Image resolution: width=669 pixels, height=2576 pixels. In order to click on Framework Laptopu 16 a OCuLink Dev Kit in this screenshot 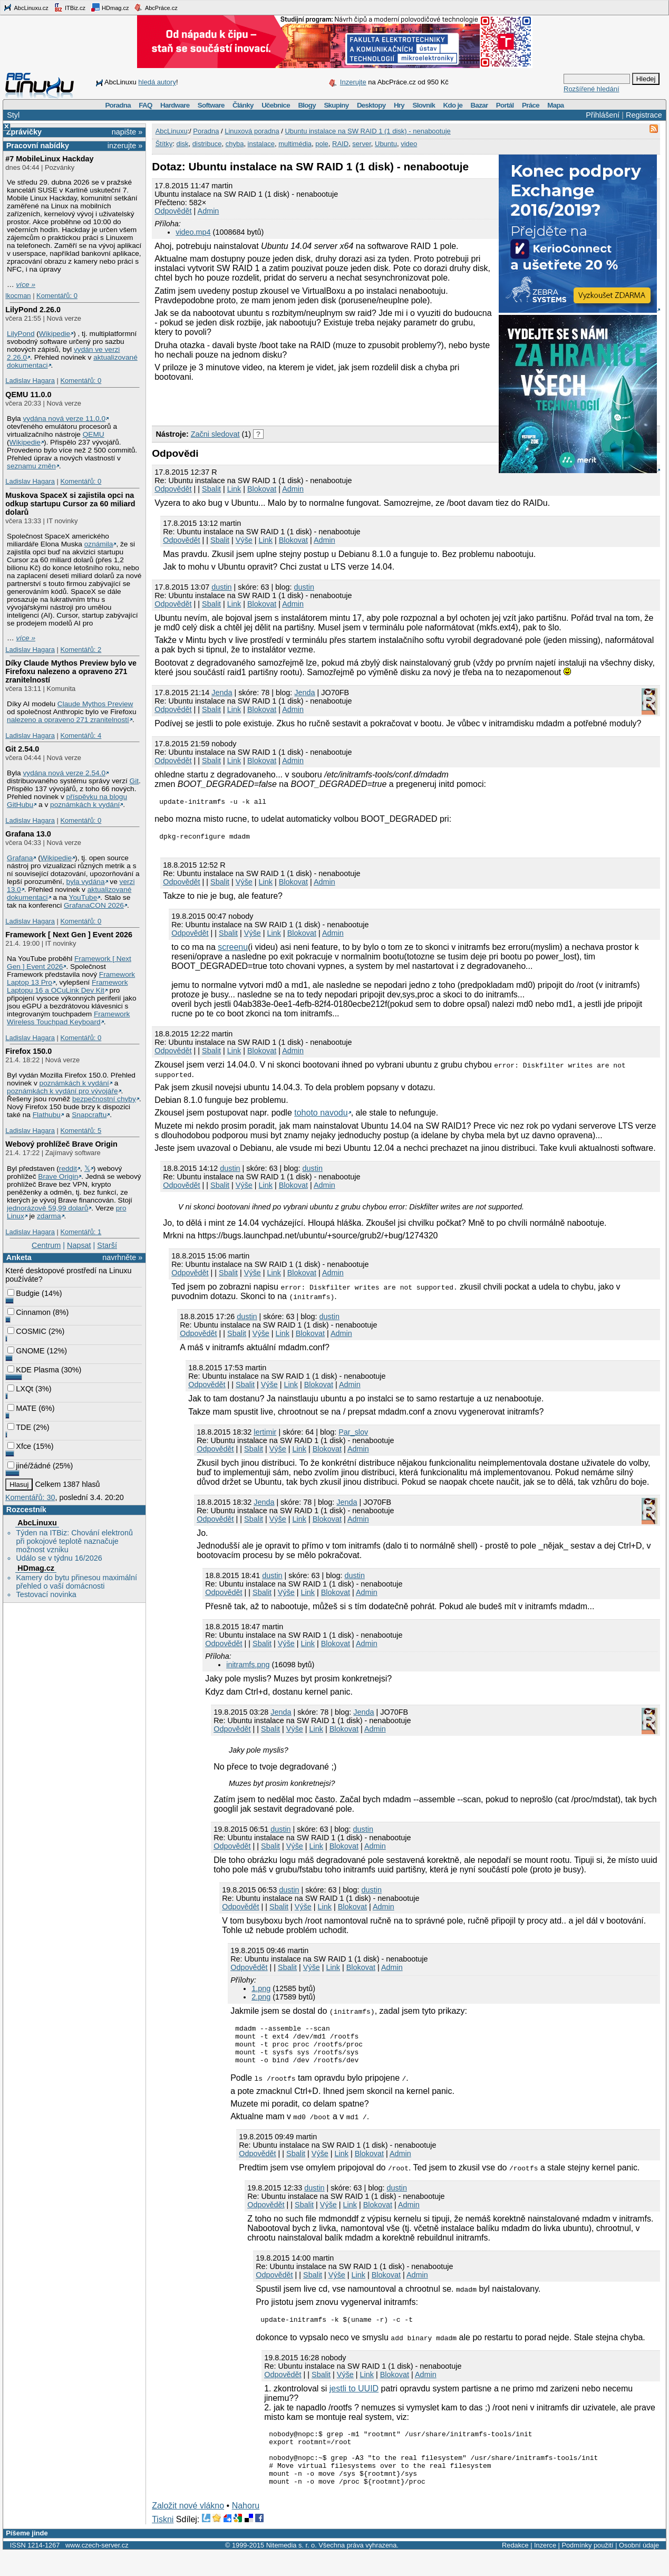, I will do `click(67, 986)`.